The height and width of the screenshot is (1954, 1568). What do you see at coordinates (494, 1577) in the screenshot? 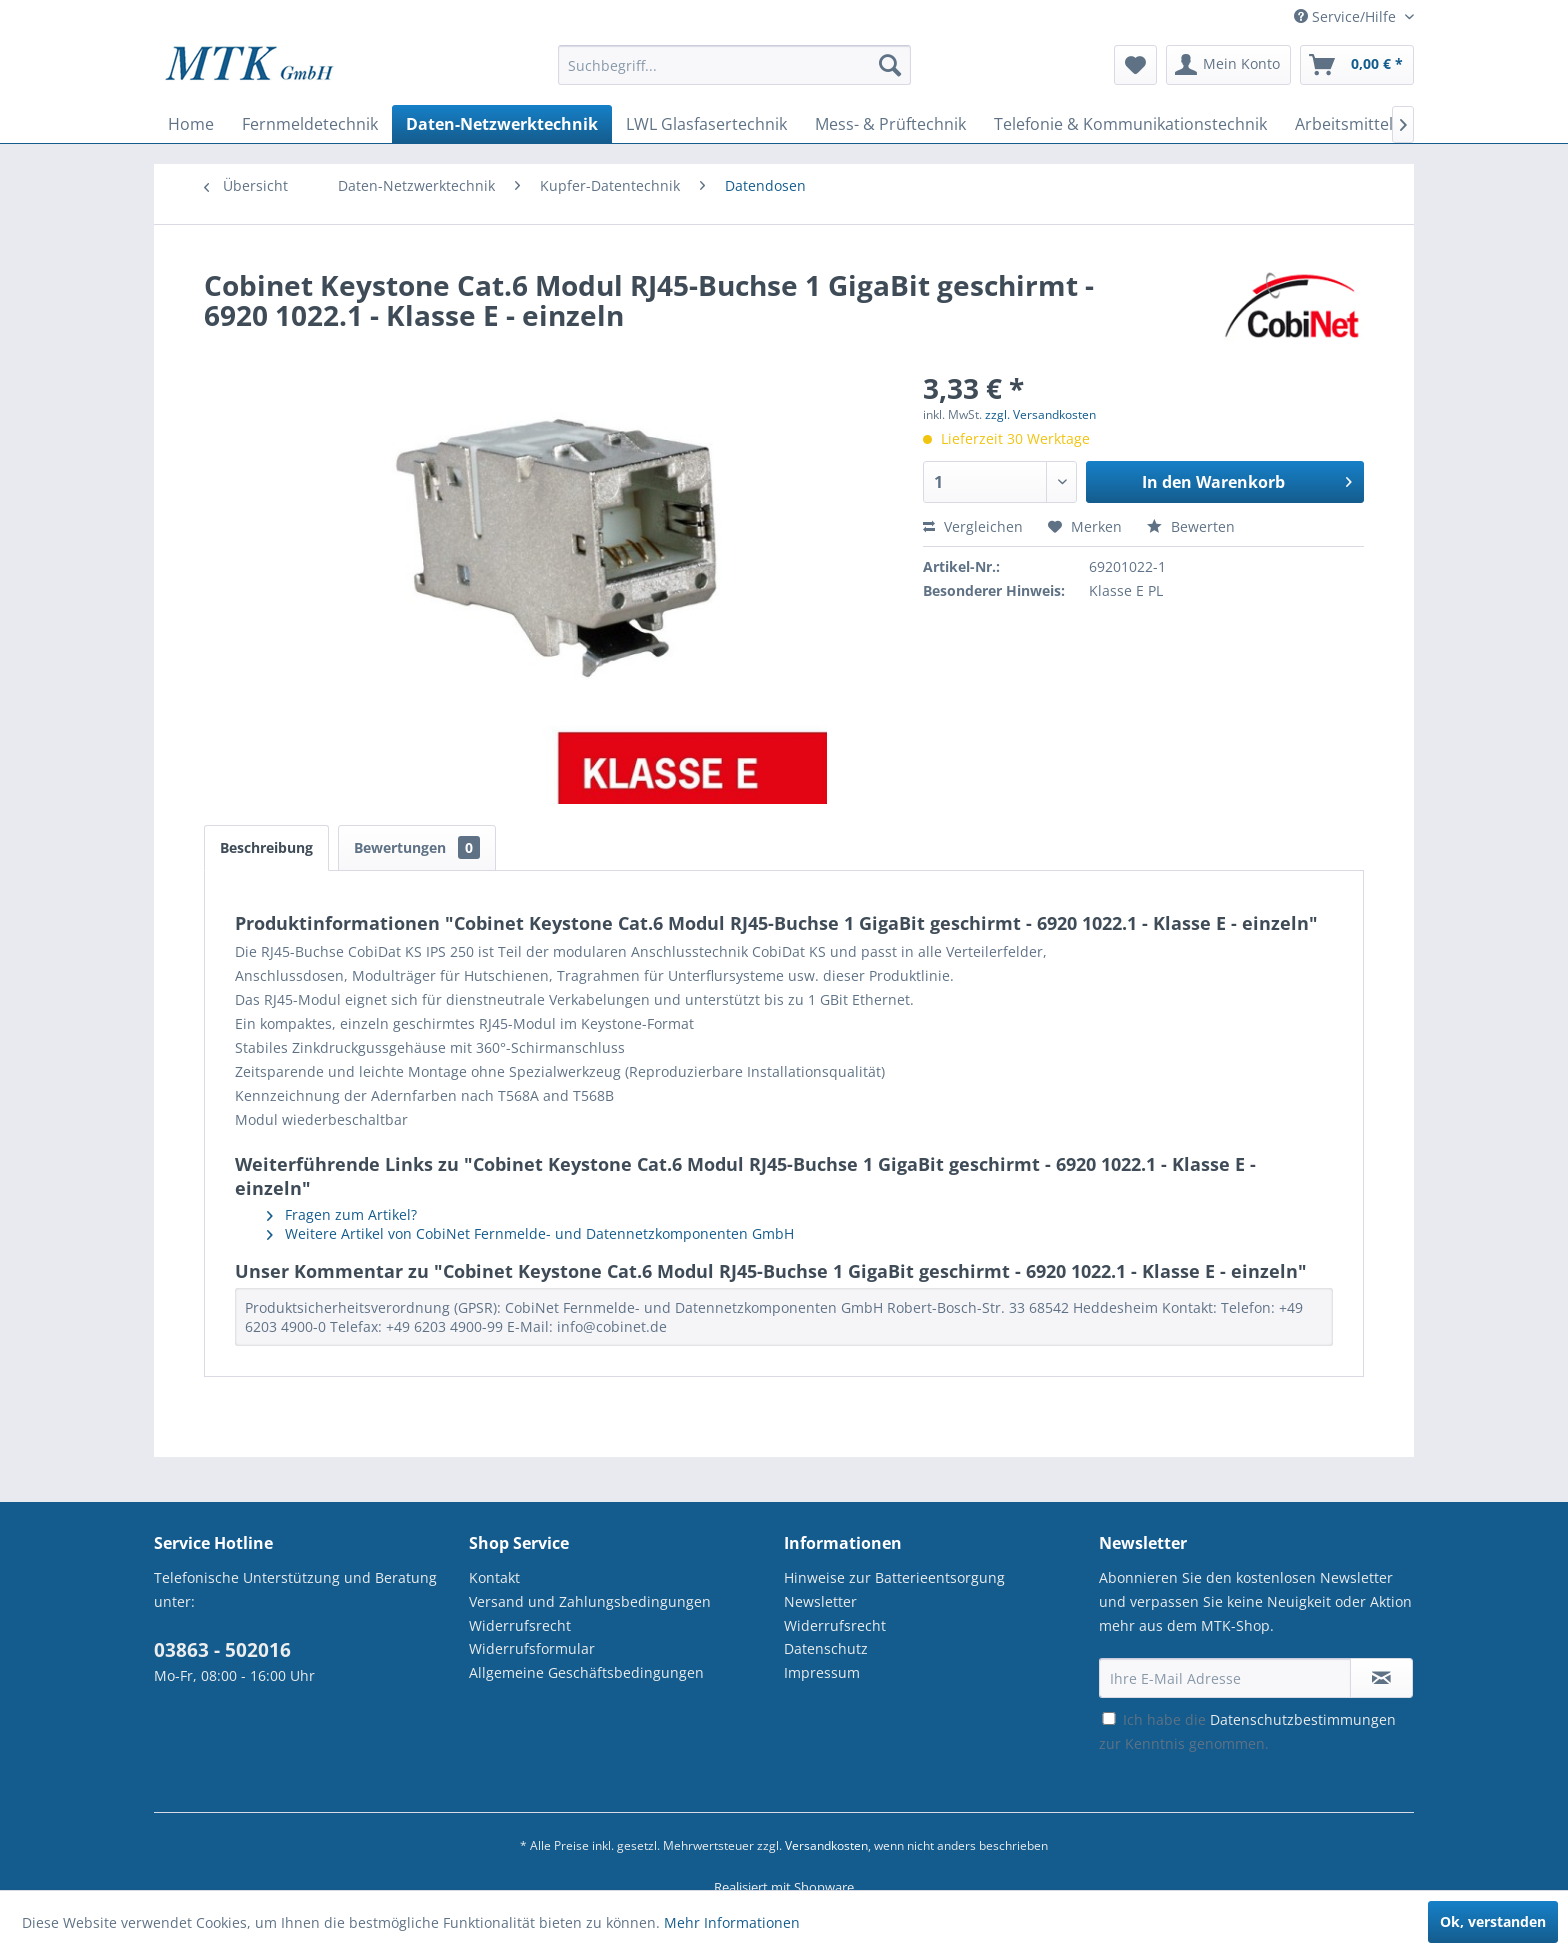
I see `Kontakt` at bounding box center [494, 1577].